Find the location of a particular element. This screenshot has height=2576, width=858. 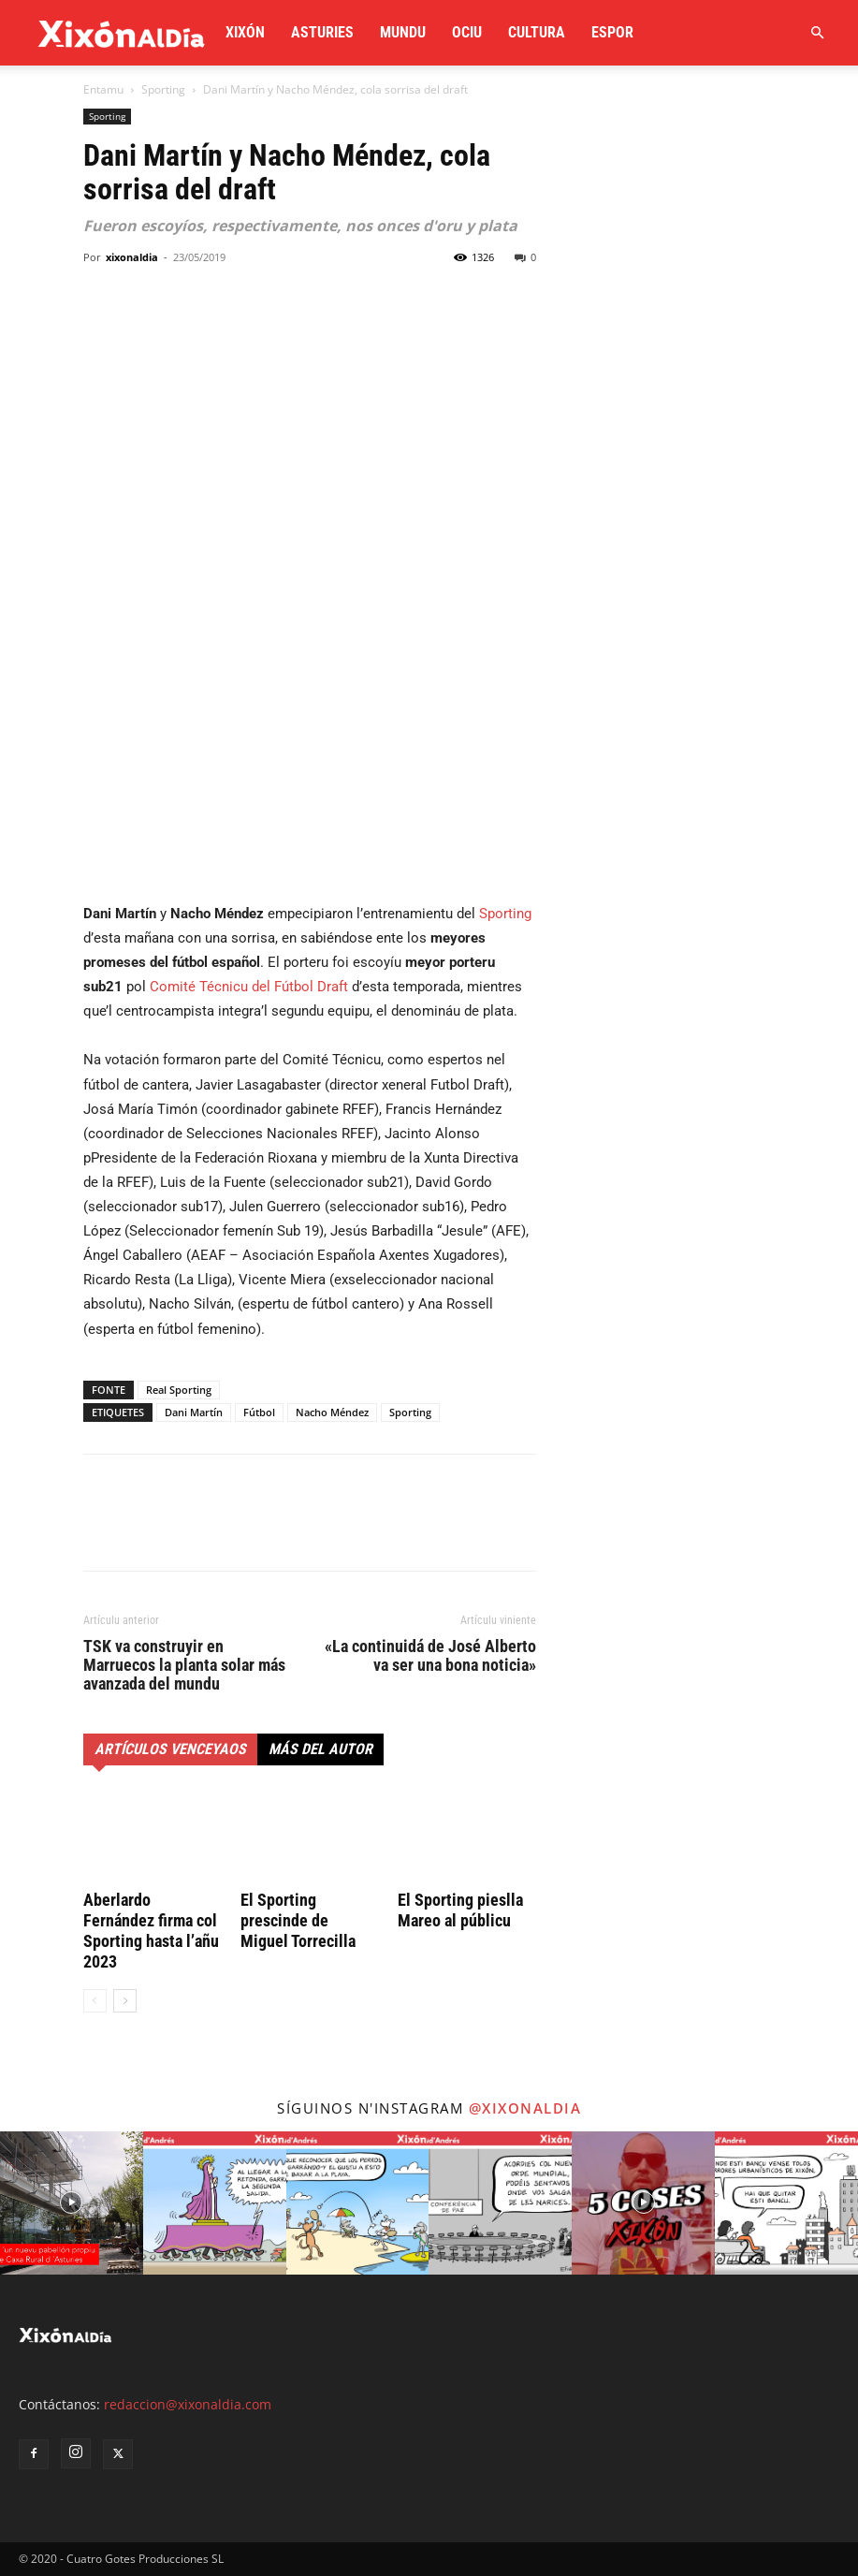

[prev-page] is located at coordinates (95, 2000).